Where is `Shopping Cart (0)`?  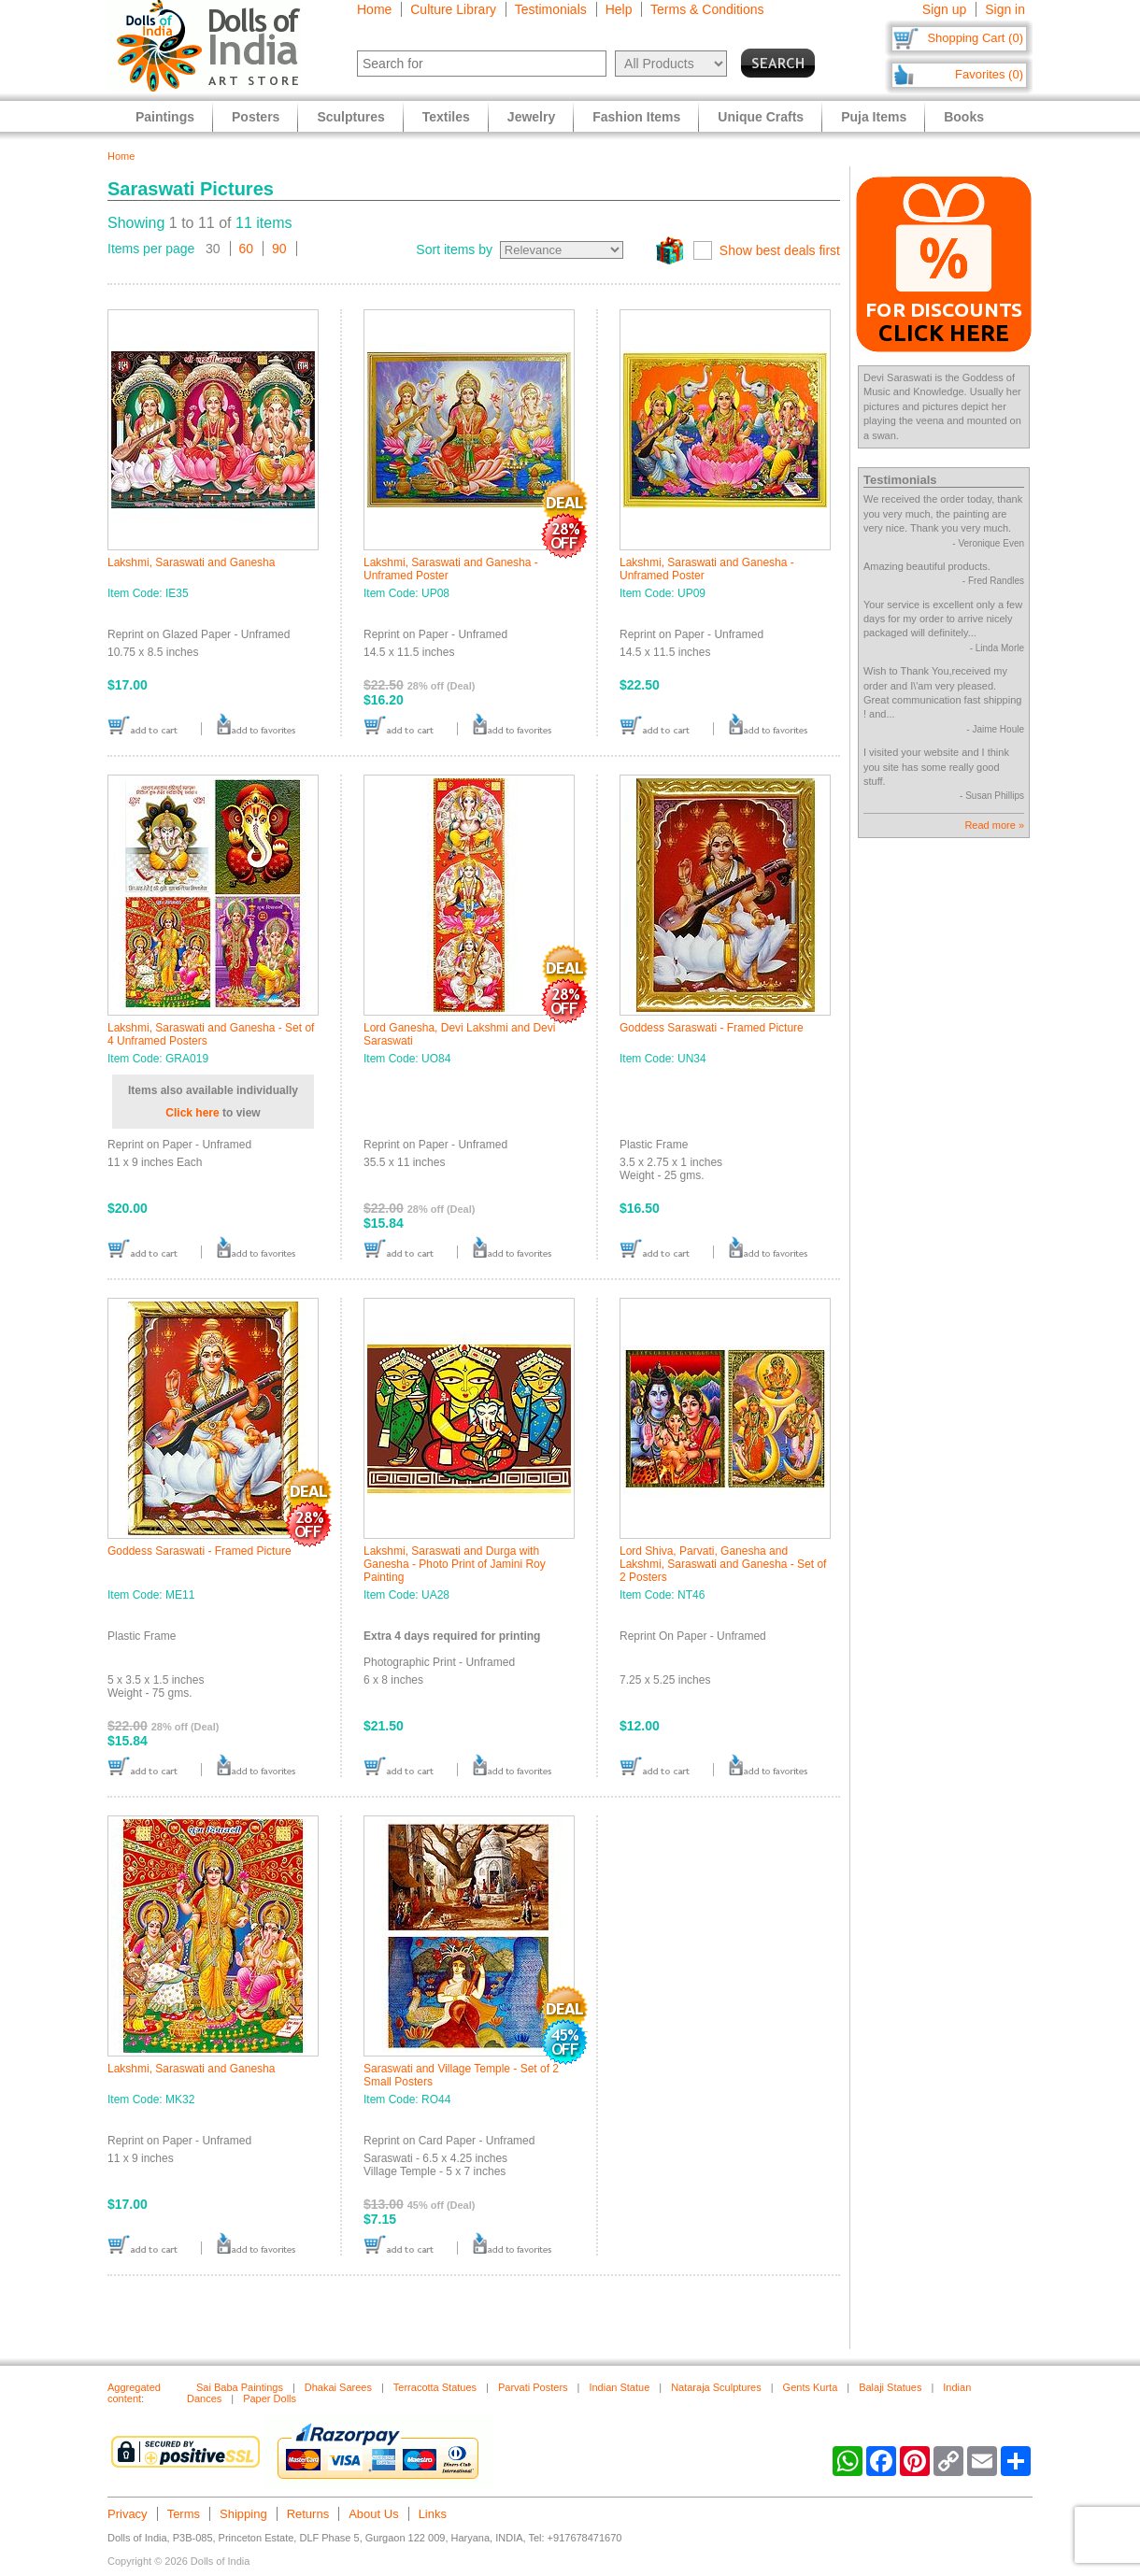
Shopping Cart (0) is located at coordinates (975, 38).